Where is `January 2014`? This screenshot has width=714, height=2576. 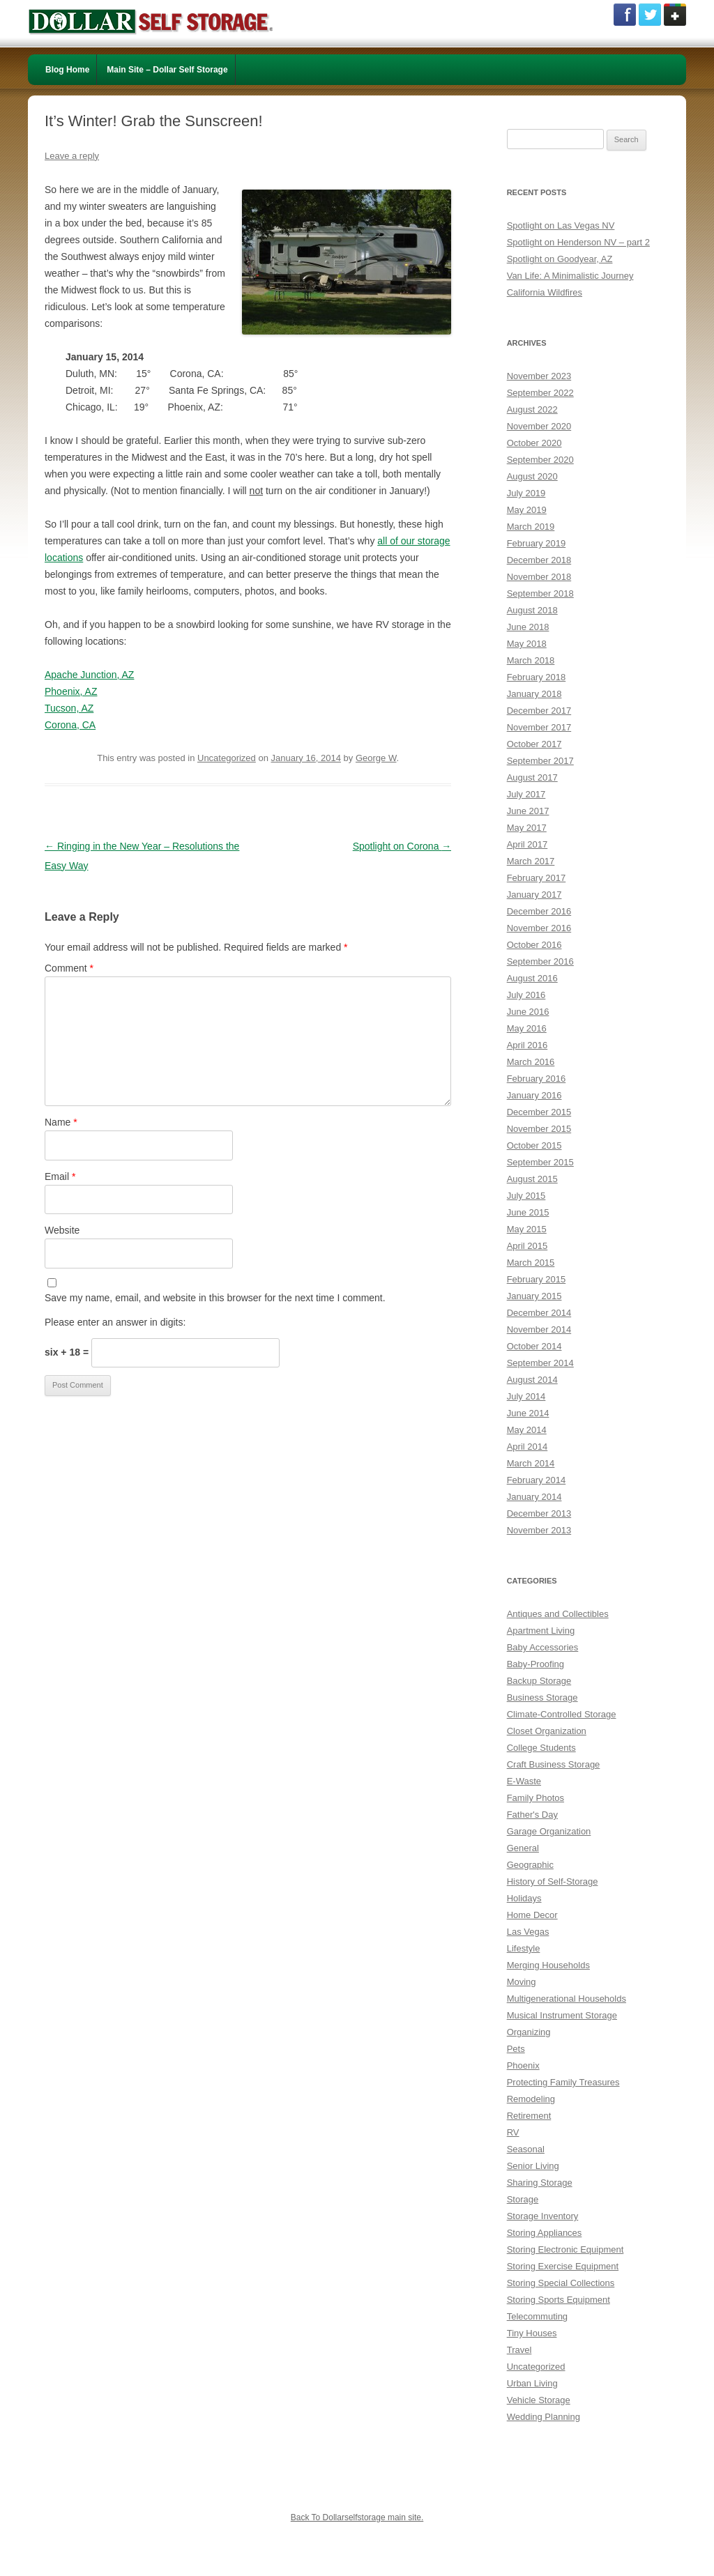
January 2014 is located at coordinates (534, 1497).